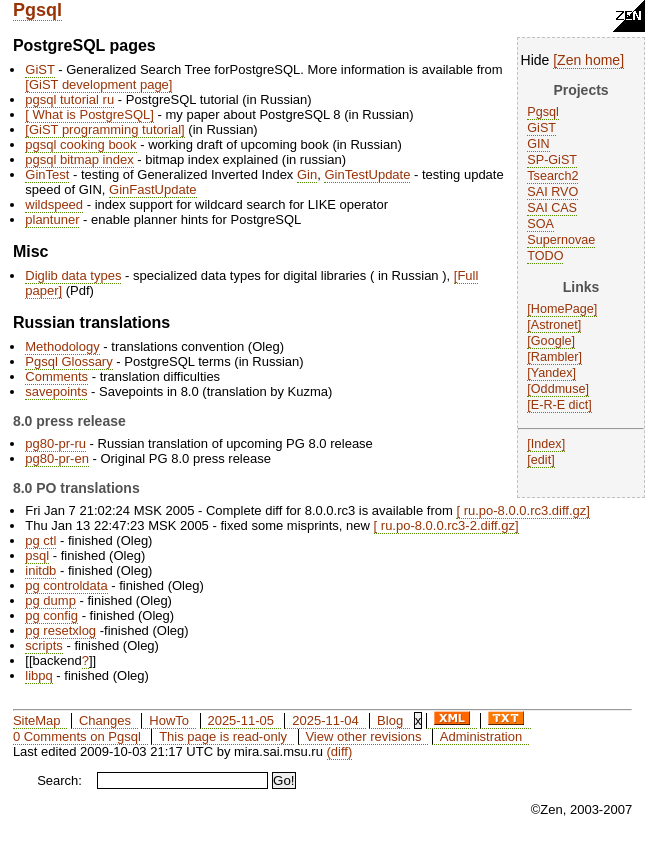 The width and height of the screenshot is (655, 843). I want to click on pgsql bitmap index, so click(79, 159).